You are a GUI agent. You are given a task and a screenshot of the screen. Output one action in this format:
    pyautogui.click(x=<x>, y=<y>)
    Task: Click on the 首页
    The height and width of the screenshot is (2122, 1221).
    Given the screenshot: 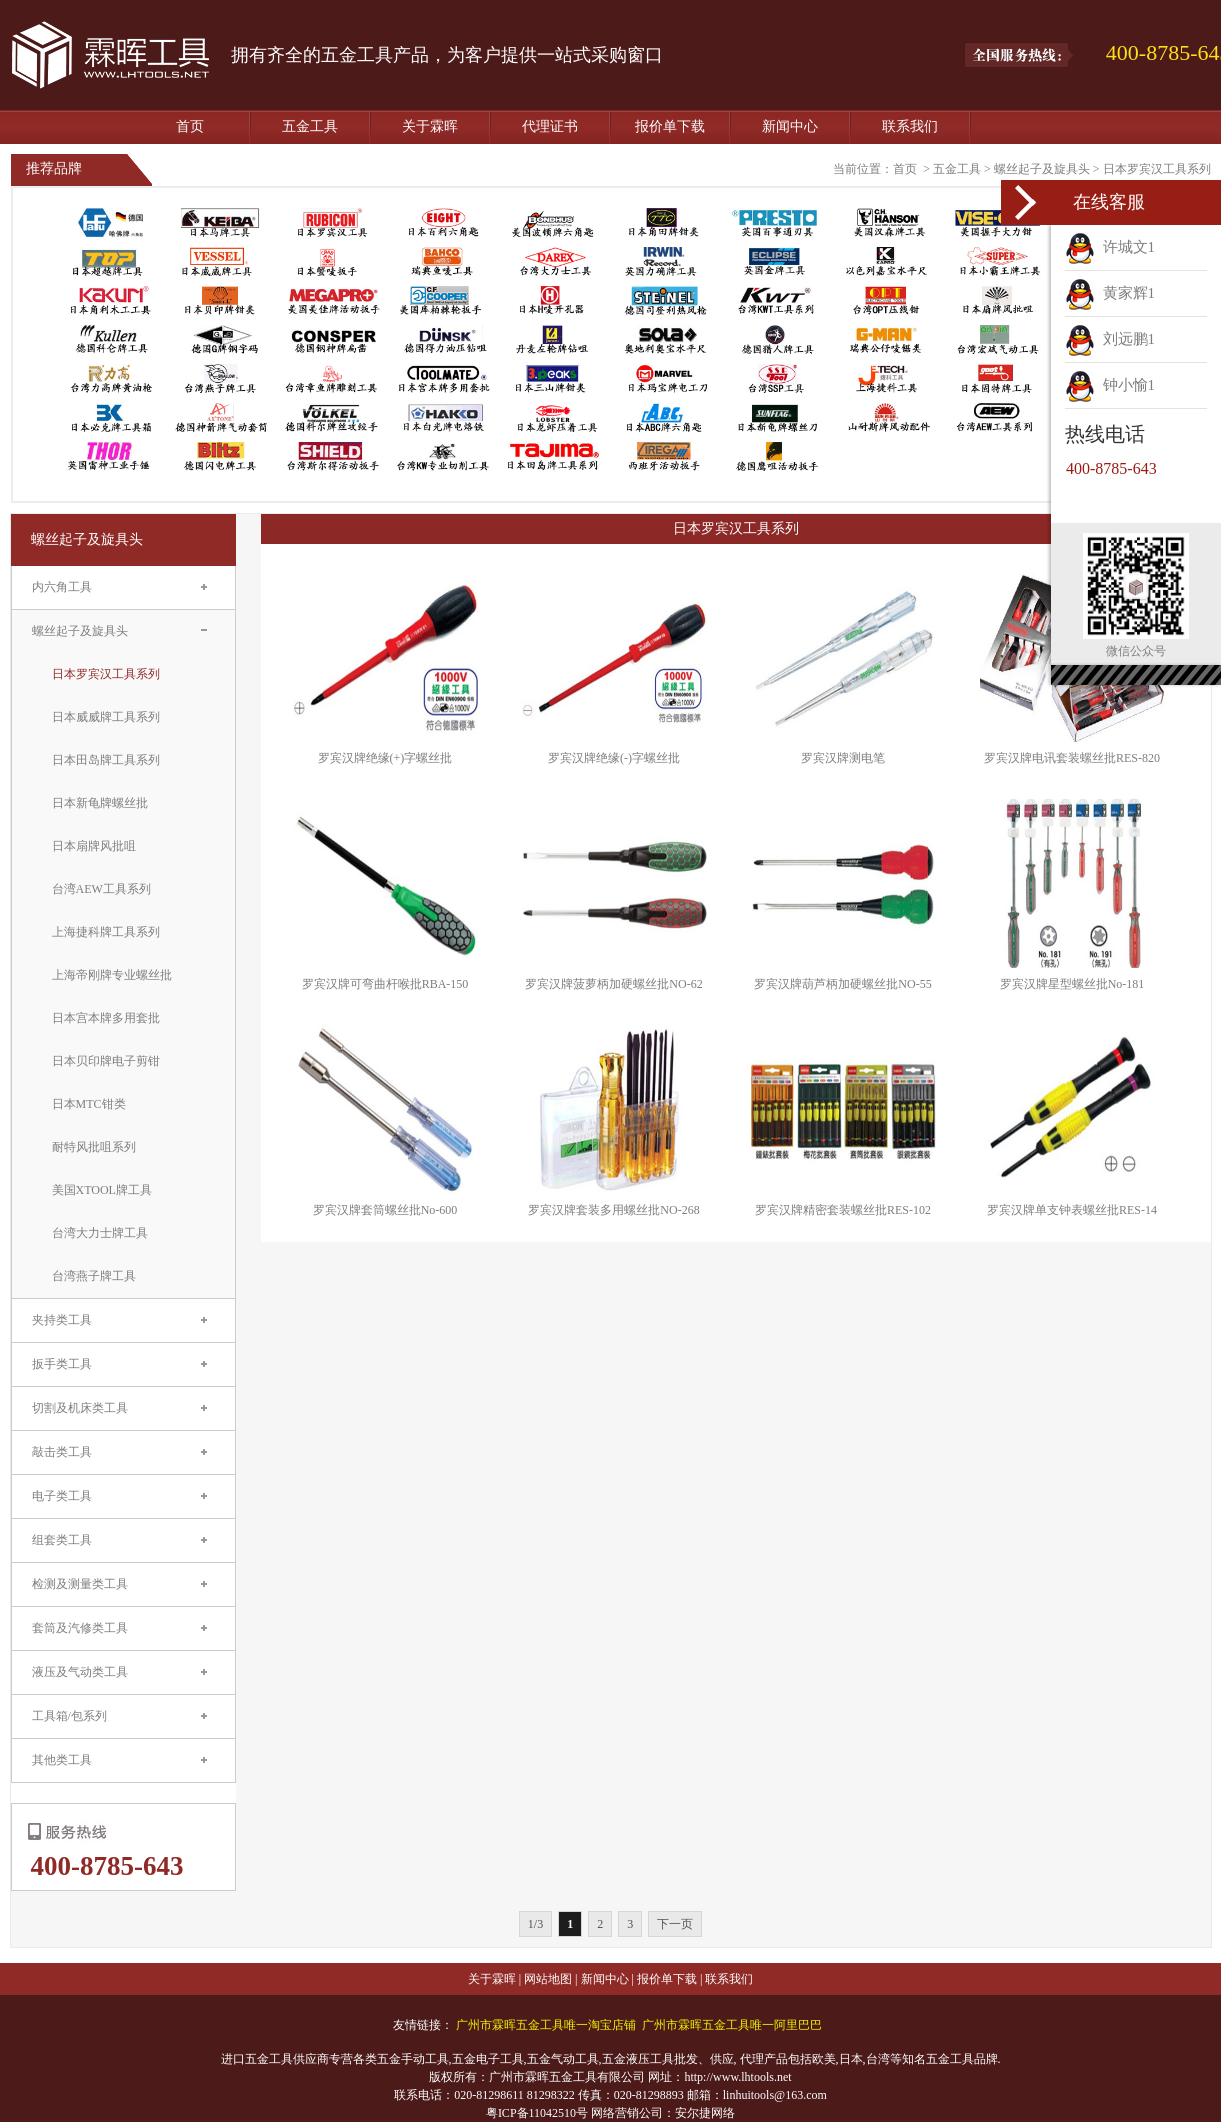 What is the action you would take?
    pyautogui.click(x=190, y=126)
    